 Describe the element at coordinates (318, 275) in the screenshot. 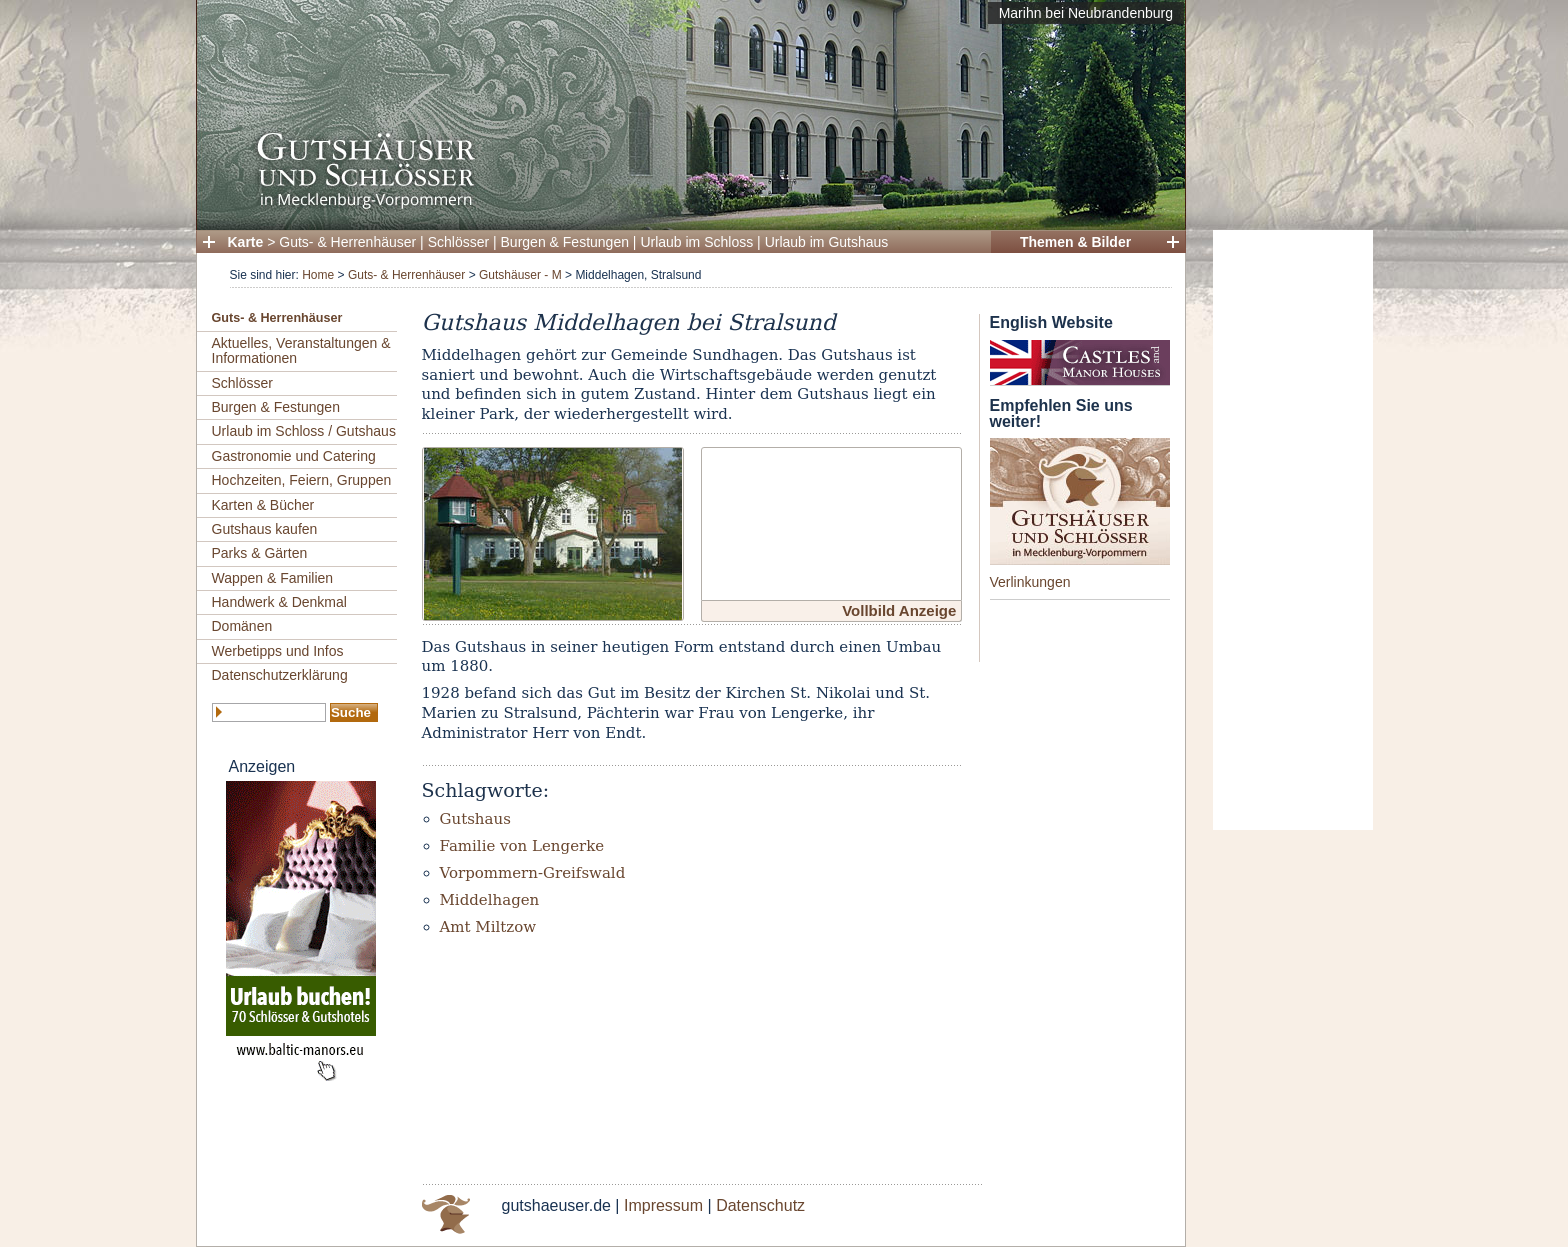

I see `Home` at that location.